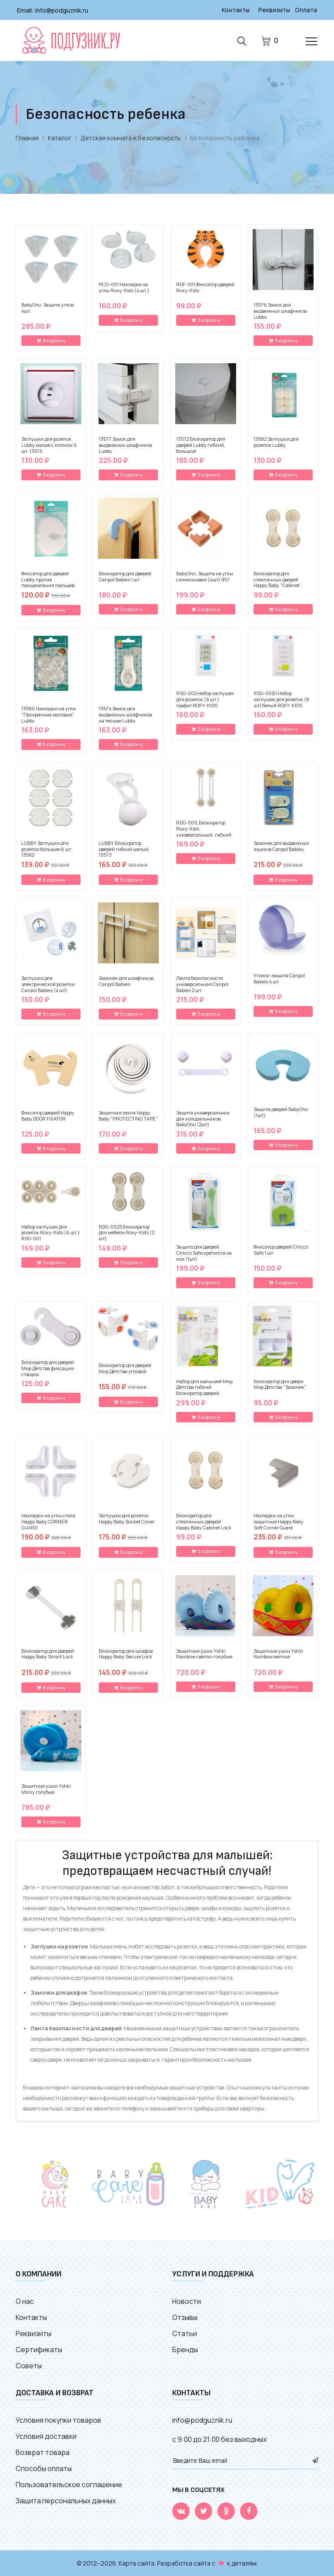 Image resolution: width=334 pixels, height=2576 pixels. I want to click on О нас, so click(25, 2301).